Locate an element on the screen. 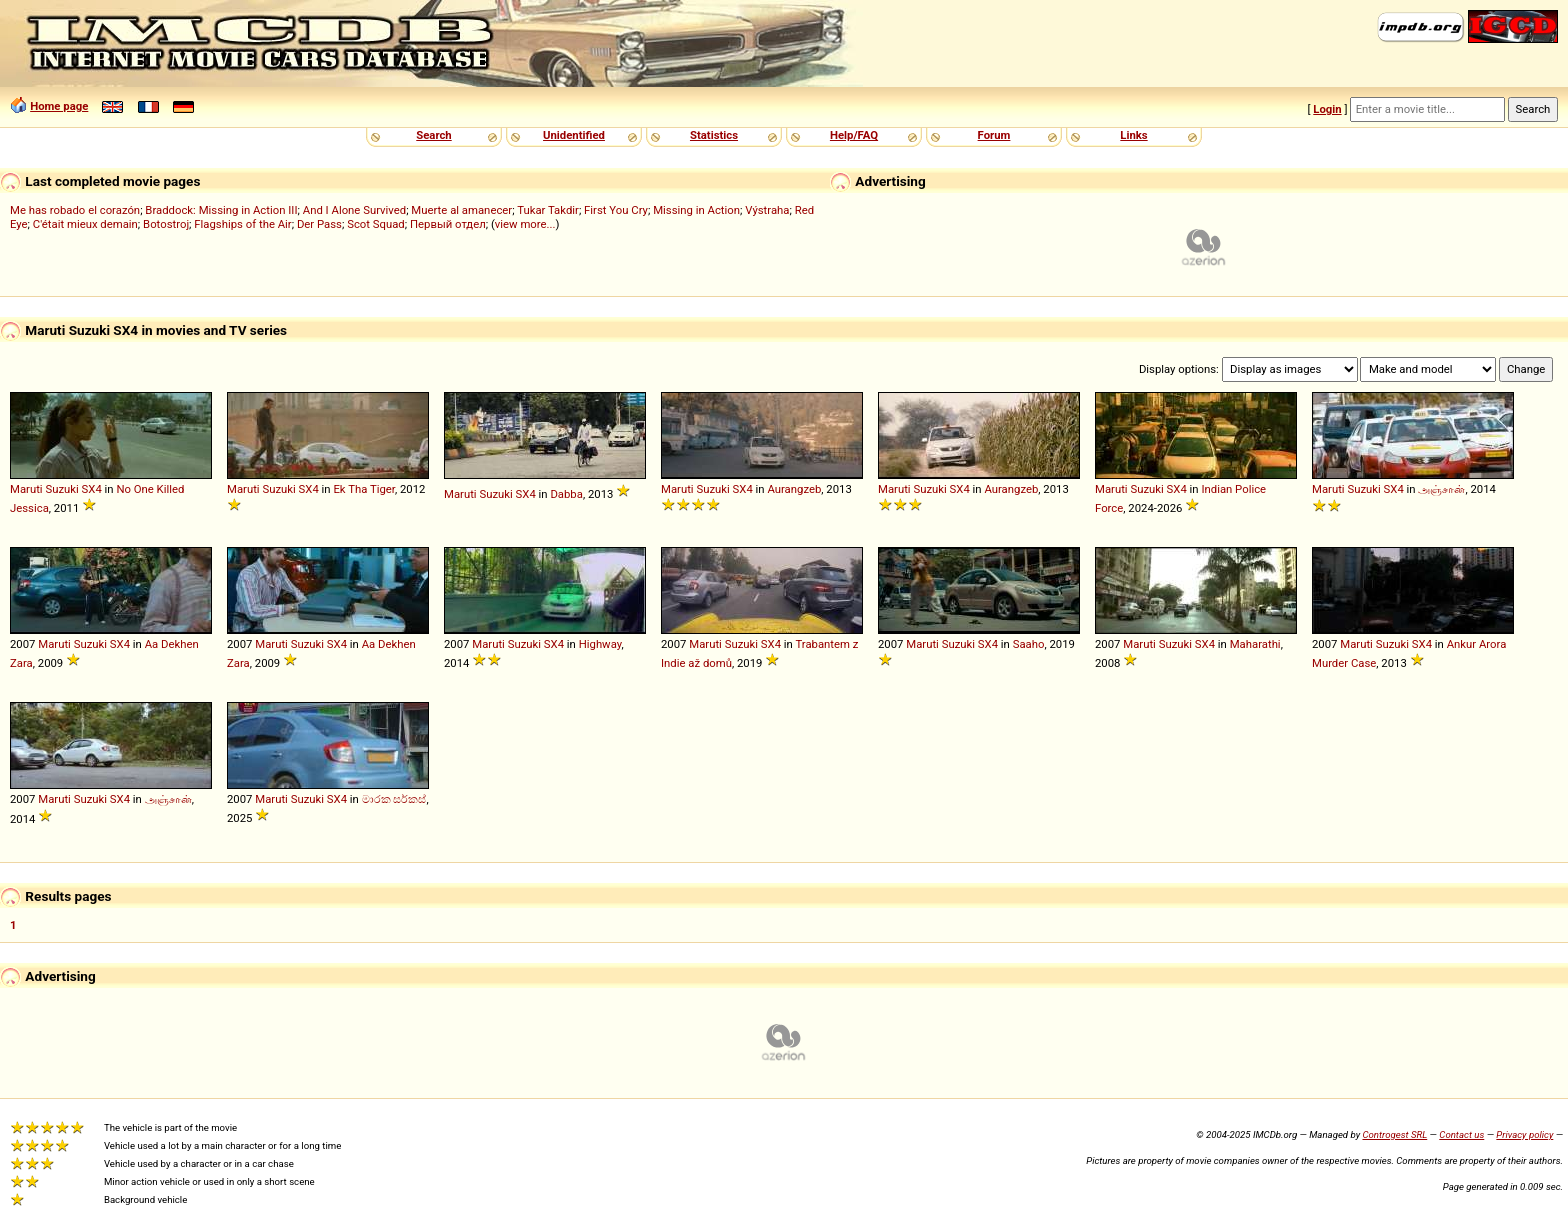  Controgest SRL is located at coordinates (1394, 1134).